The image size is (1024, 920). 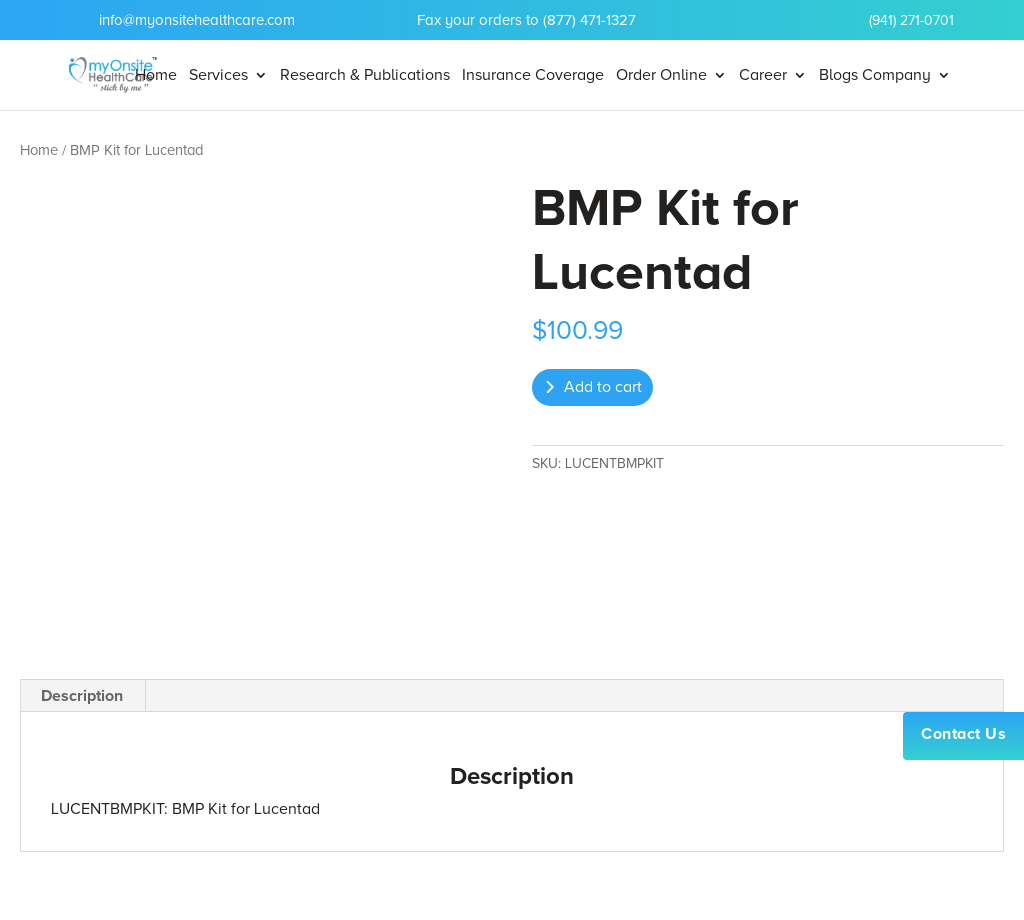 What do you see at coordinates (838, 76) in the screenshot?
I see `Blogs` at bounding box center [838, 76].